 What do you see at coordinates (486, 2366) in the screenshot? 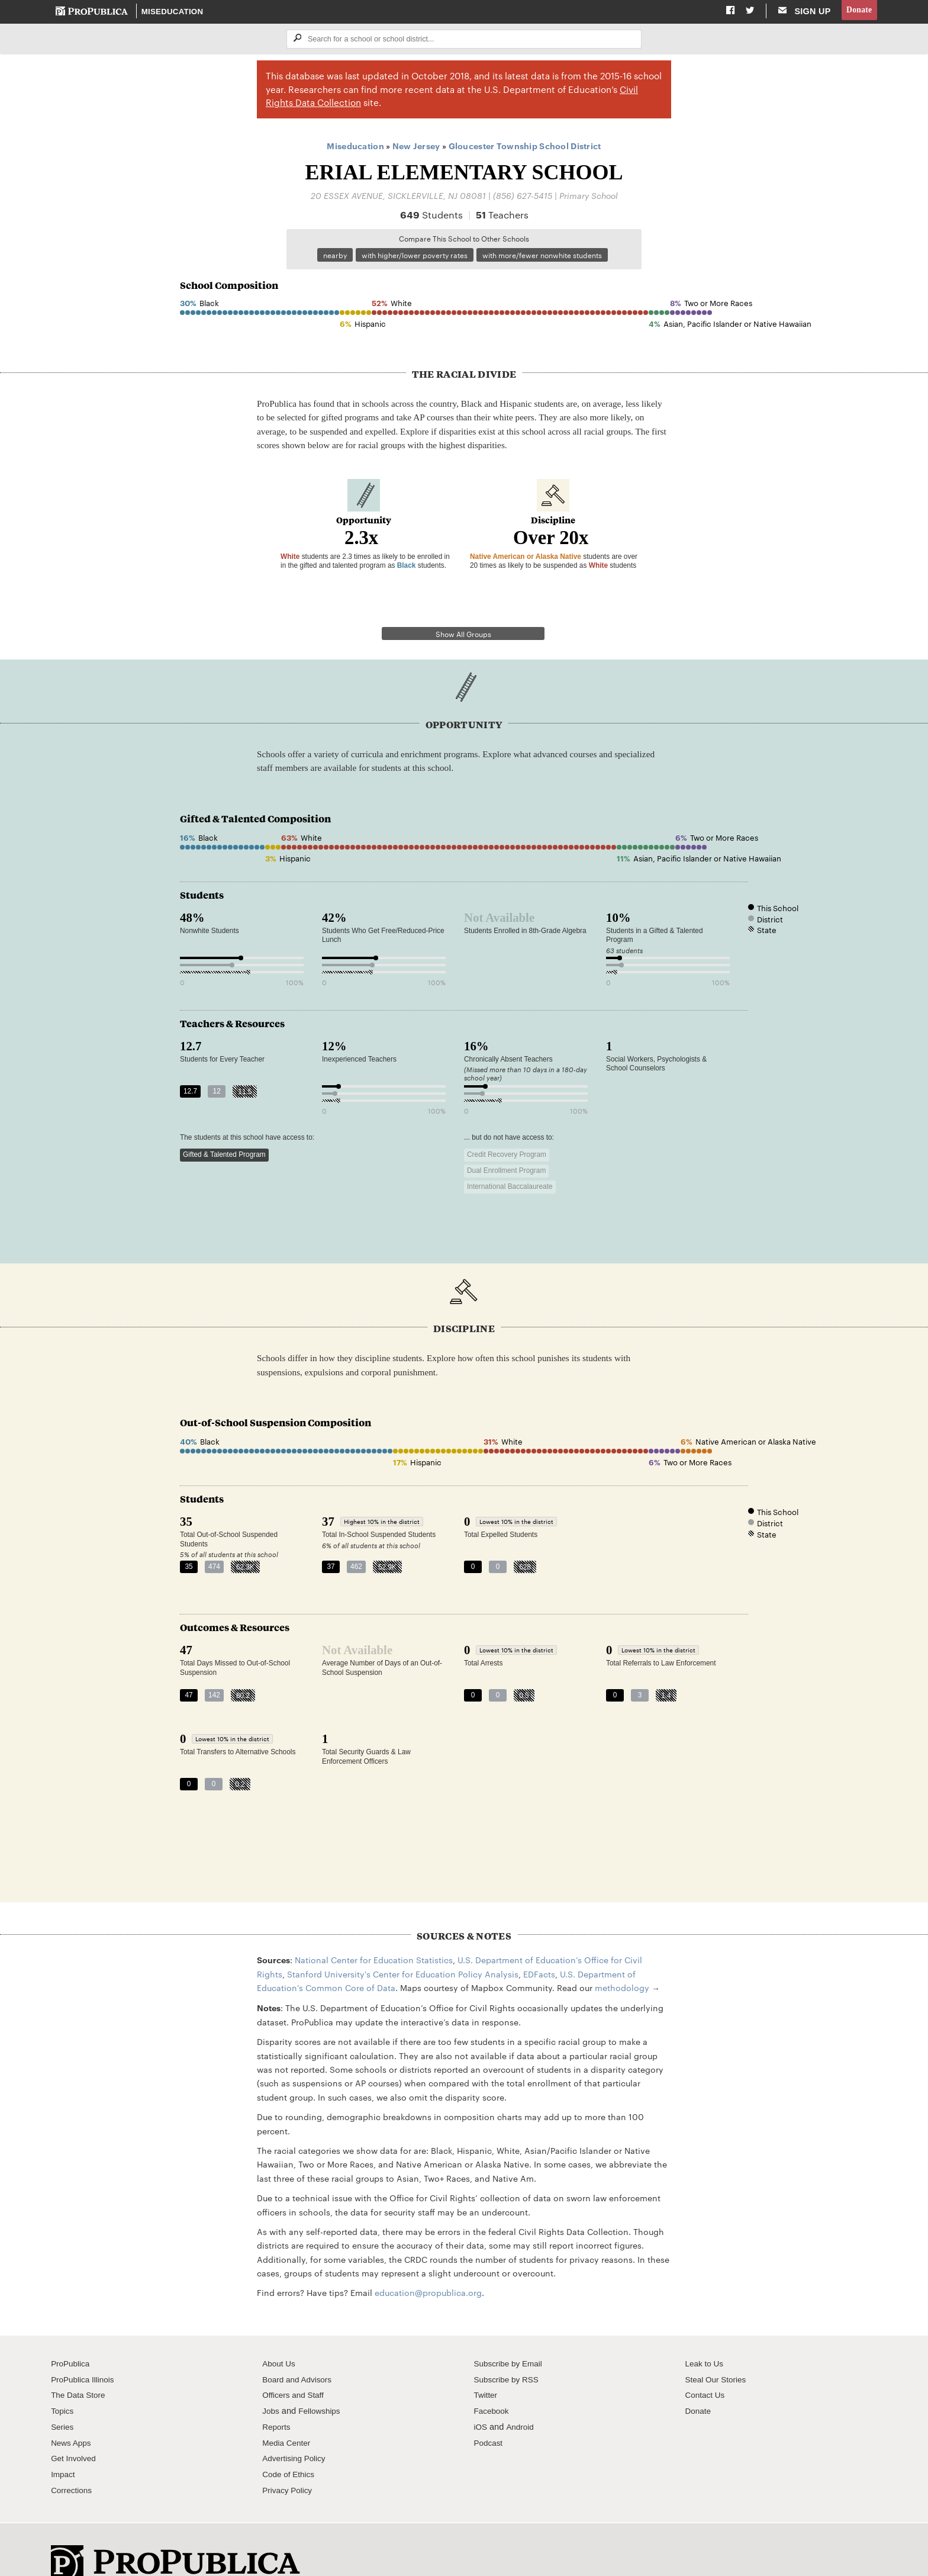
I see `Twitter` at bounding box center [486, 2366].